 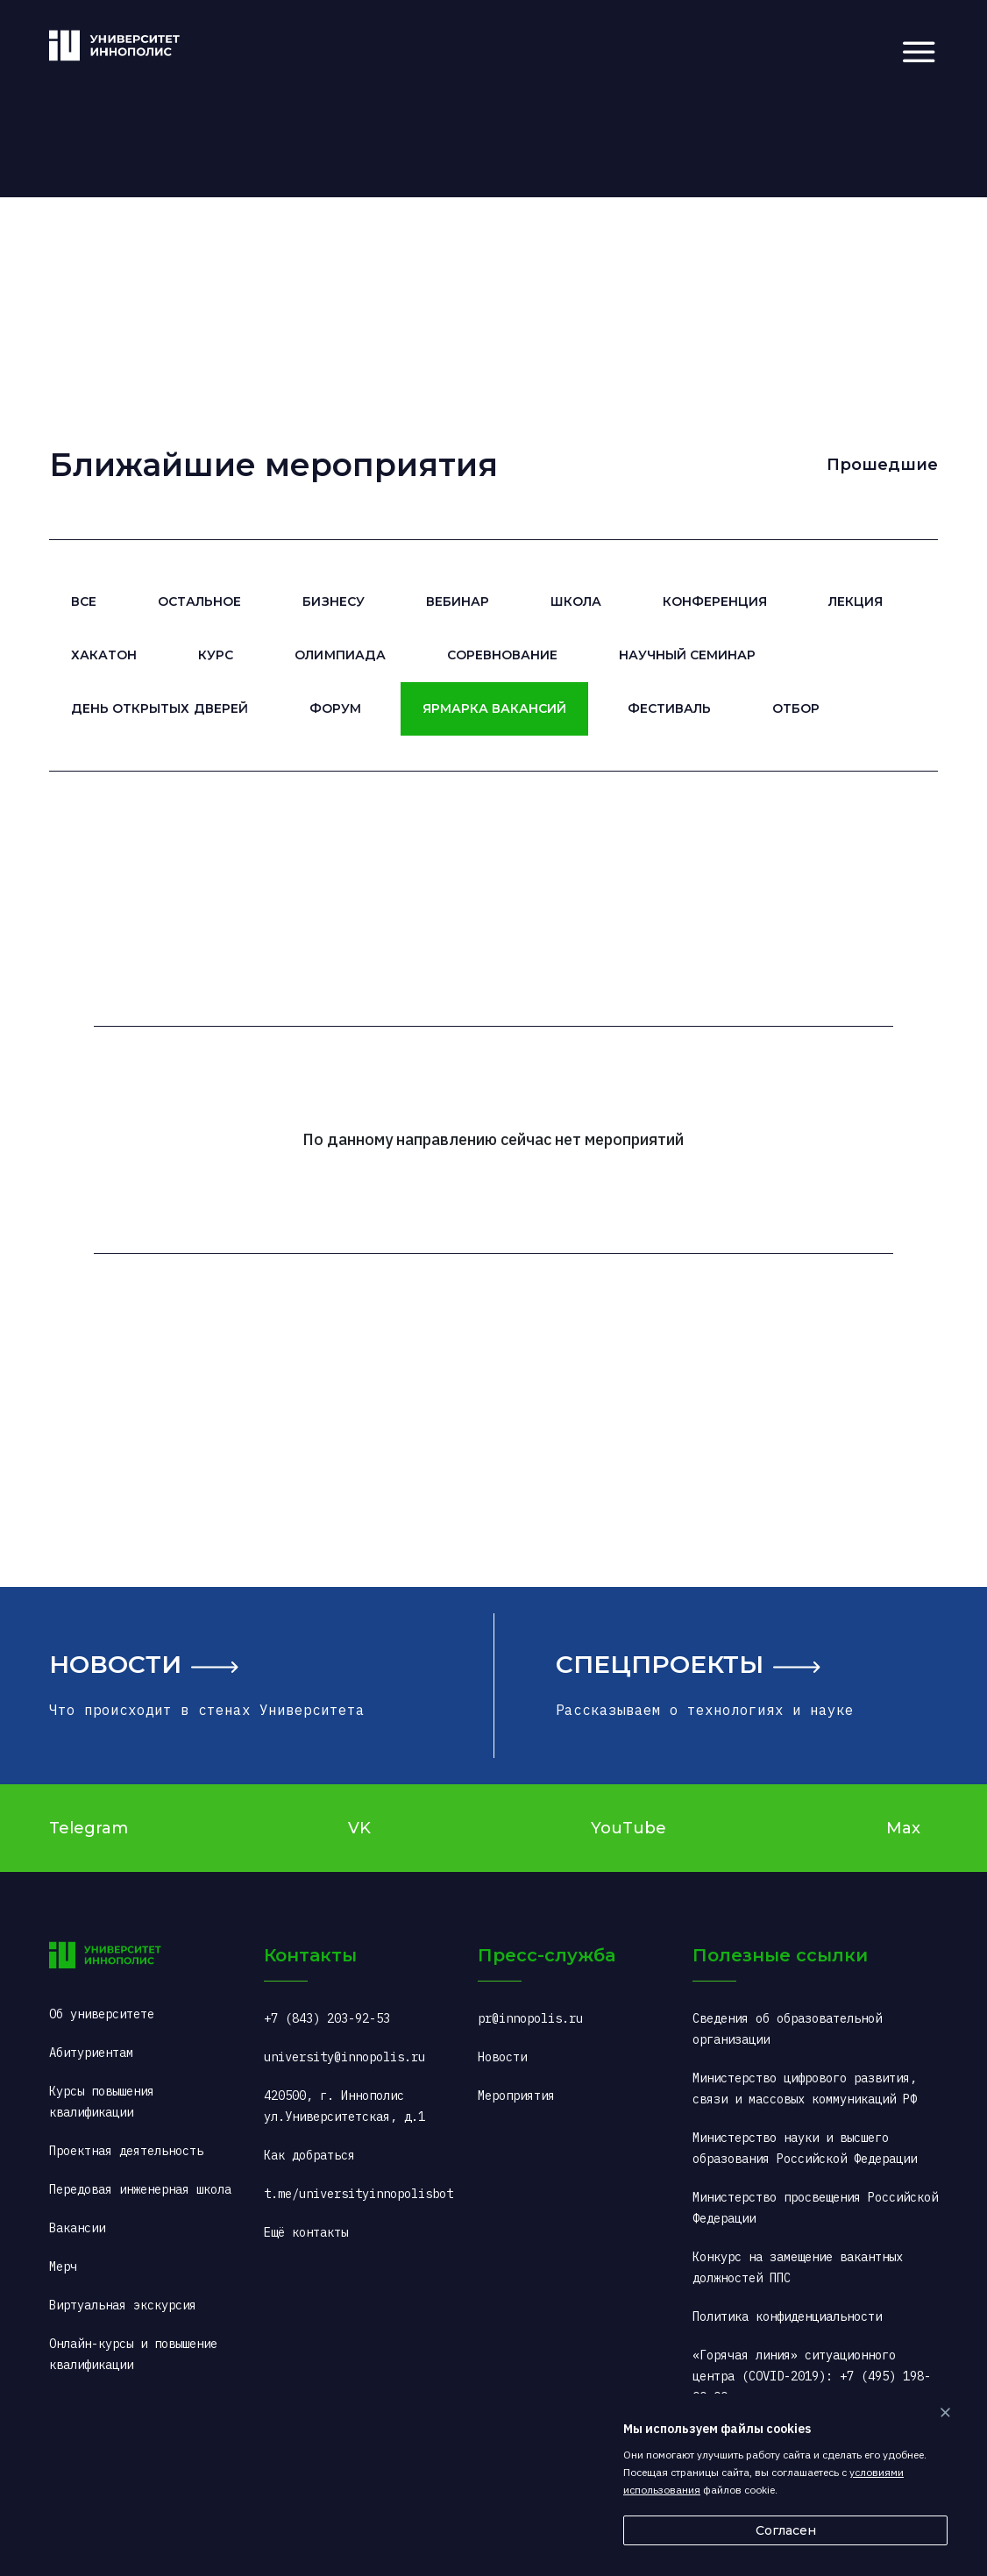 What do you see at coordinates (77, 2228) in the screenshot?
I see `Вакансии` at bounding box center [77, 2228].